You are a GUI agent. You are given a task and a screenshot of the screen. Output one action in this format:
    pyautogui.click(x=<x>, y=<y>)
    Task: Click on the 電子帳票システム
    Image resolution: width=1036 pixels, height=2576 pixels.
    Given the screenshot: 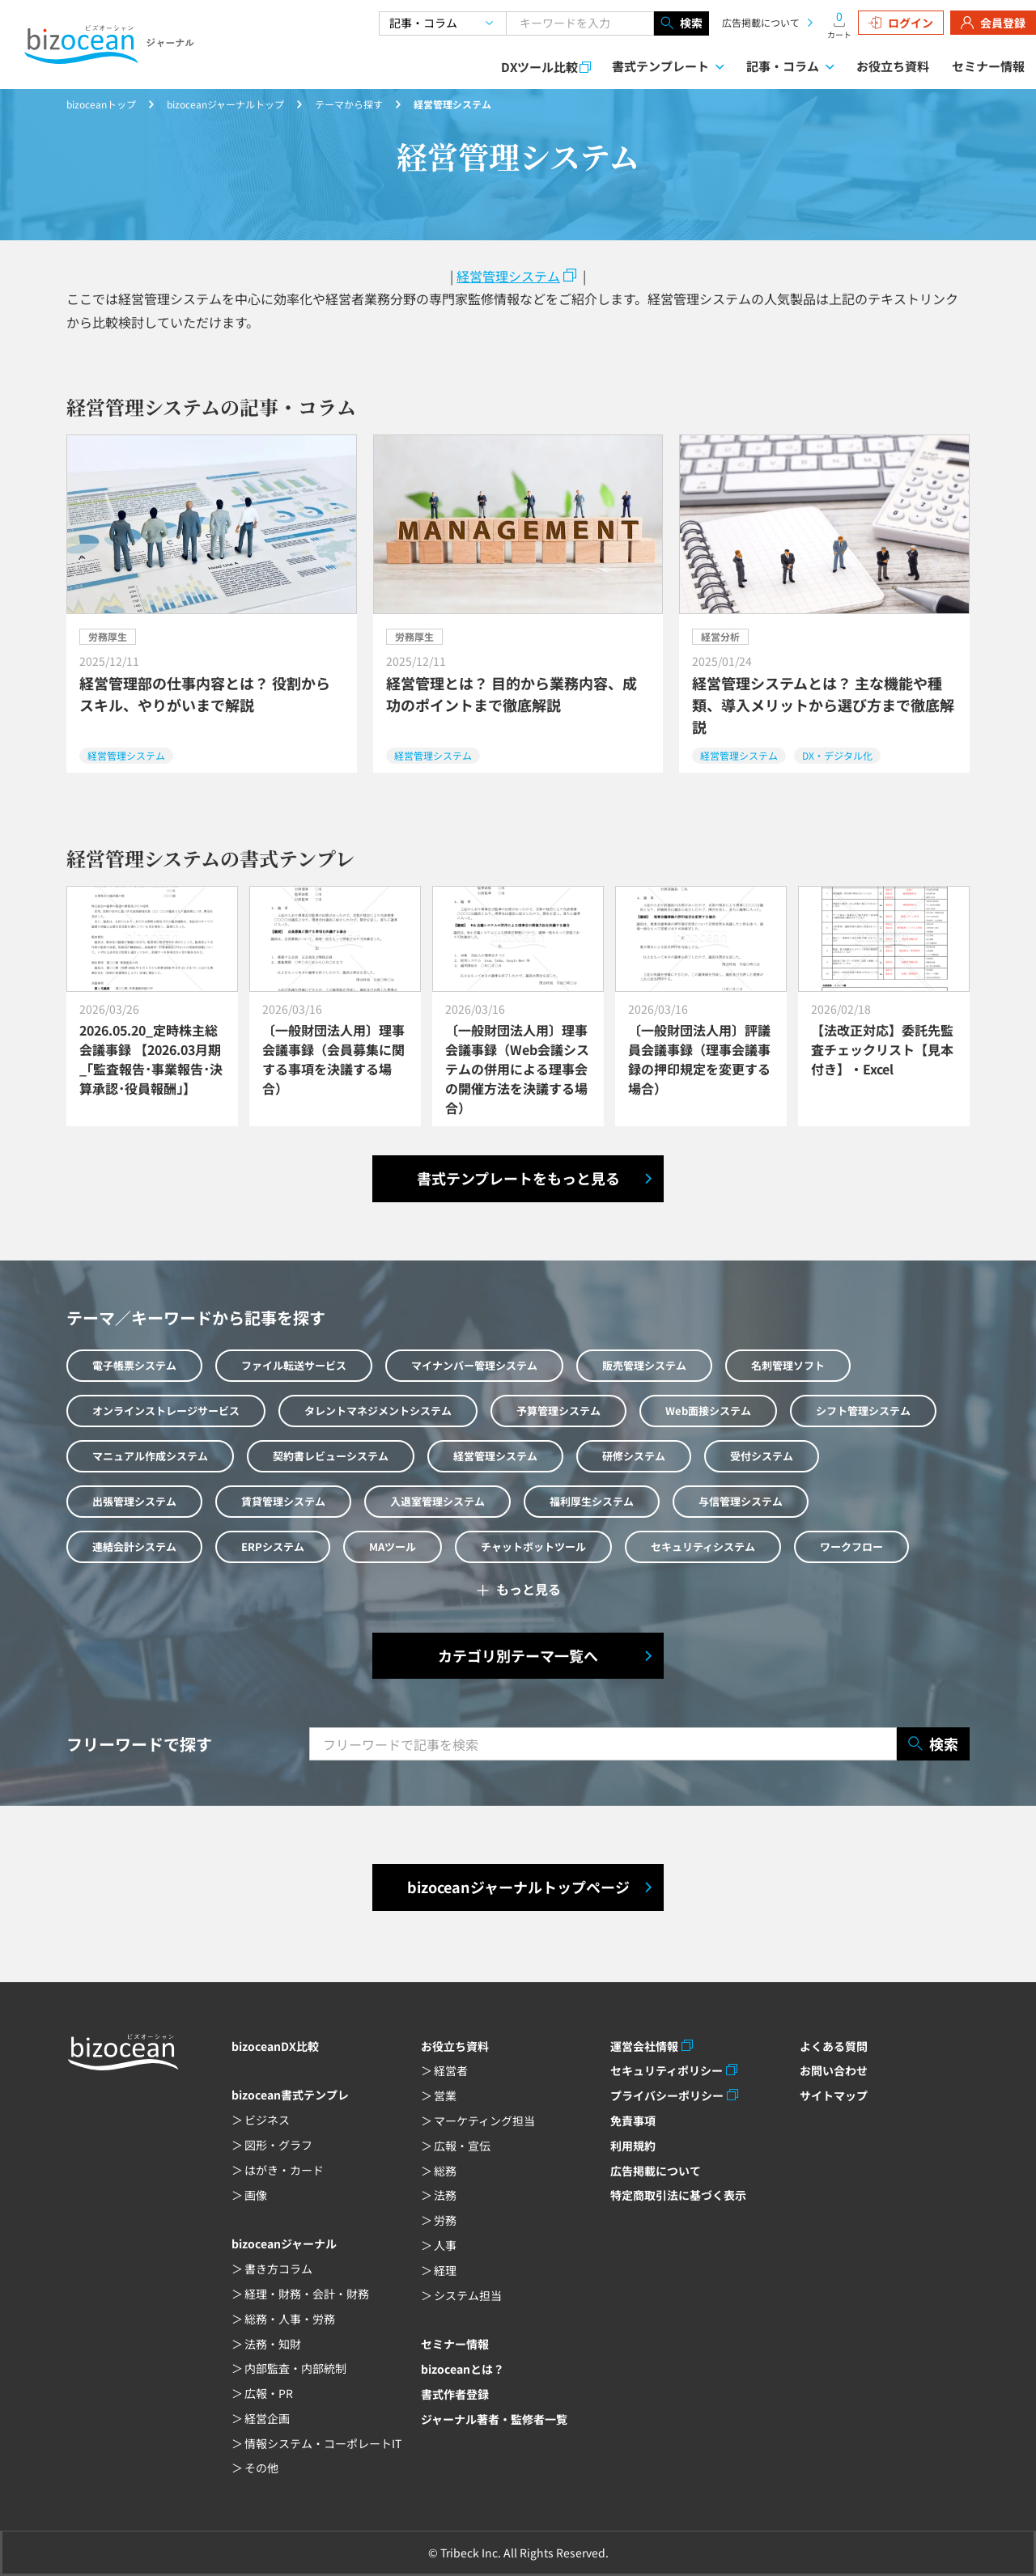 What is the action you would take?
    pyautogui.click(x=134, y=1365)
    